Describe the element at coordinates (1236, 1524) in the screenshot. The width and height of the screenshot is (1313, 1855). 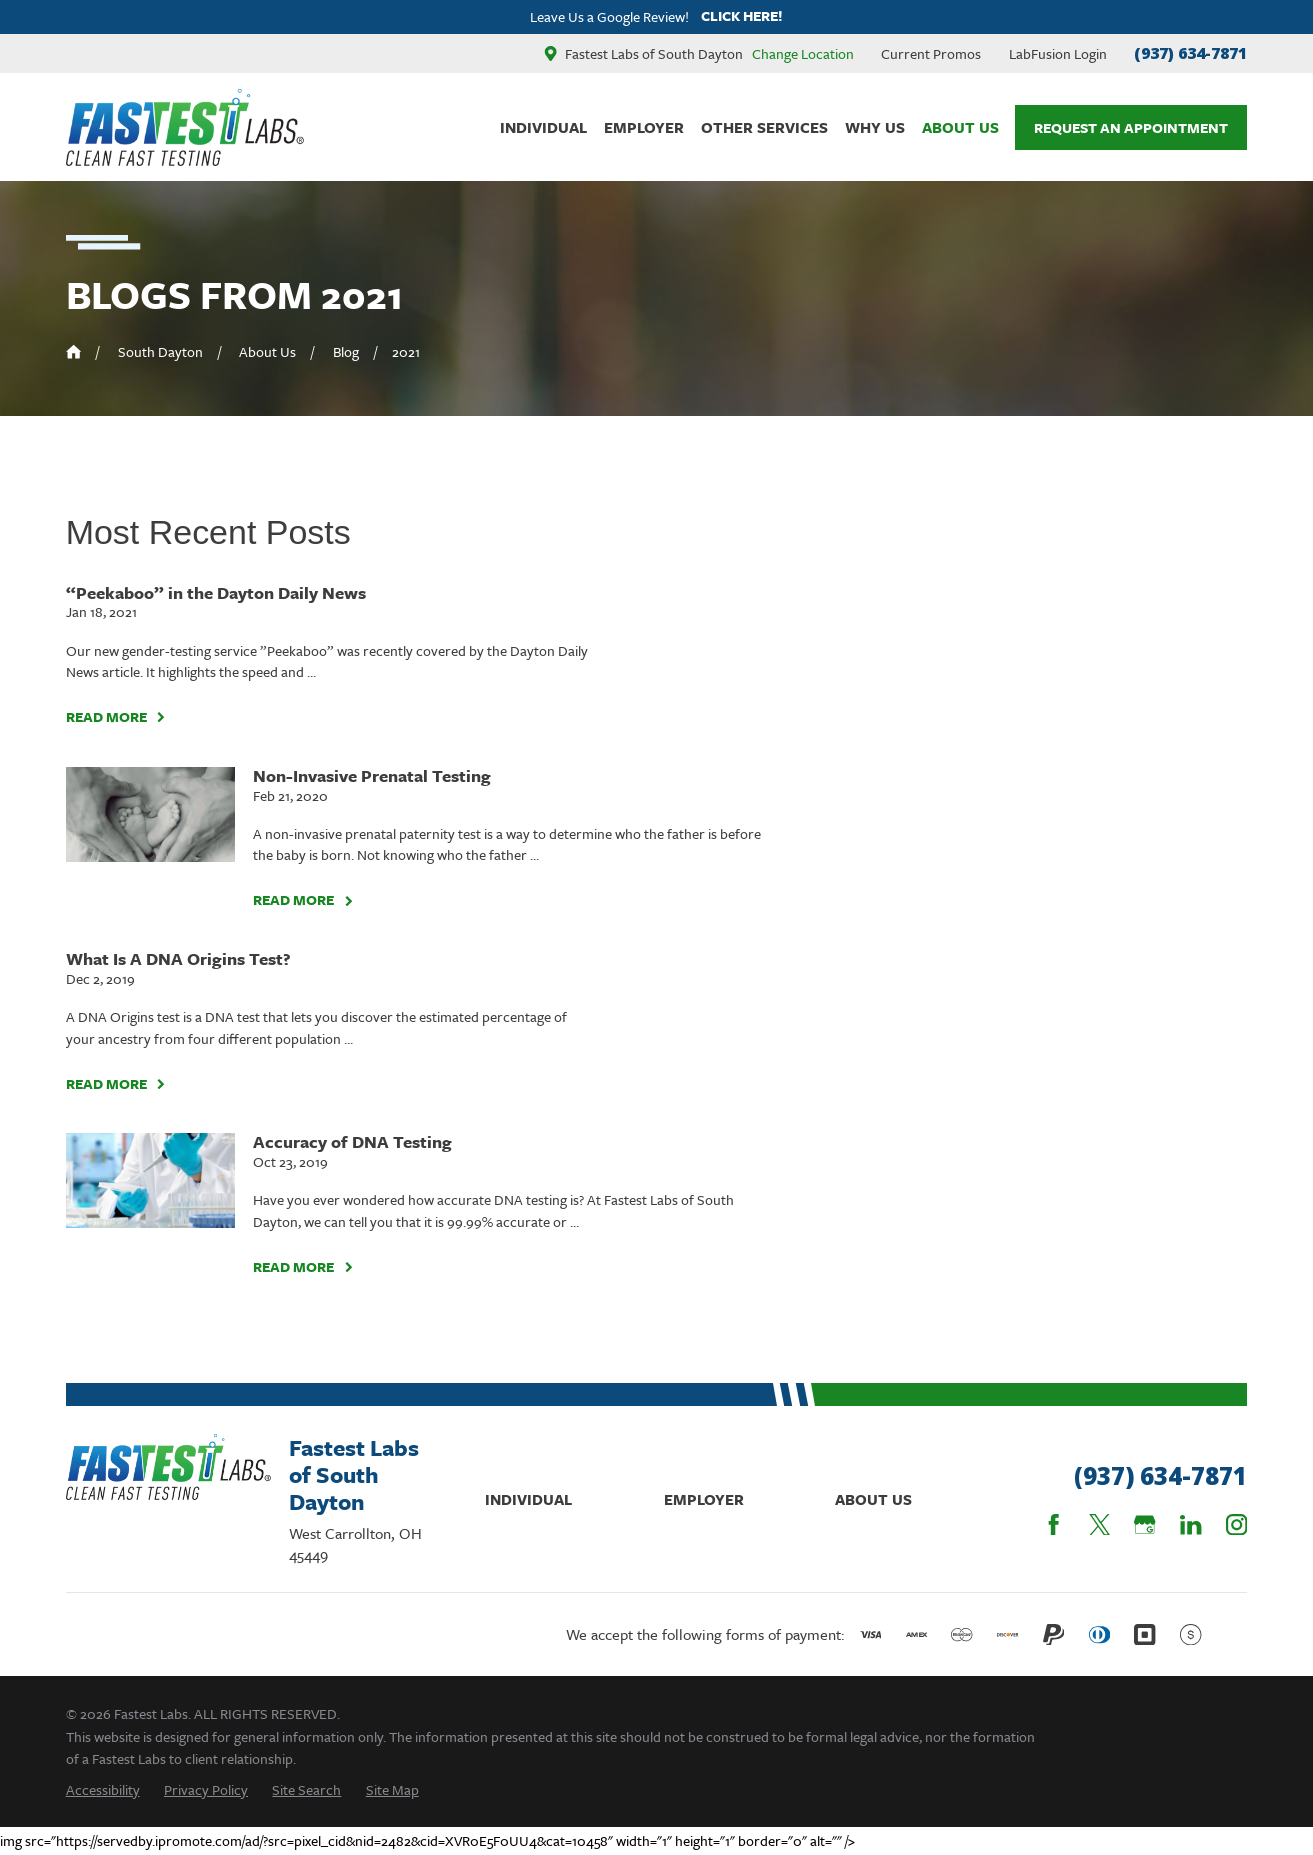
I see `[Instagram]` at that location.